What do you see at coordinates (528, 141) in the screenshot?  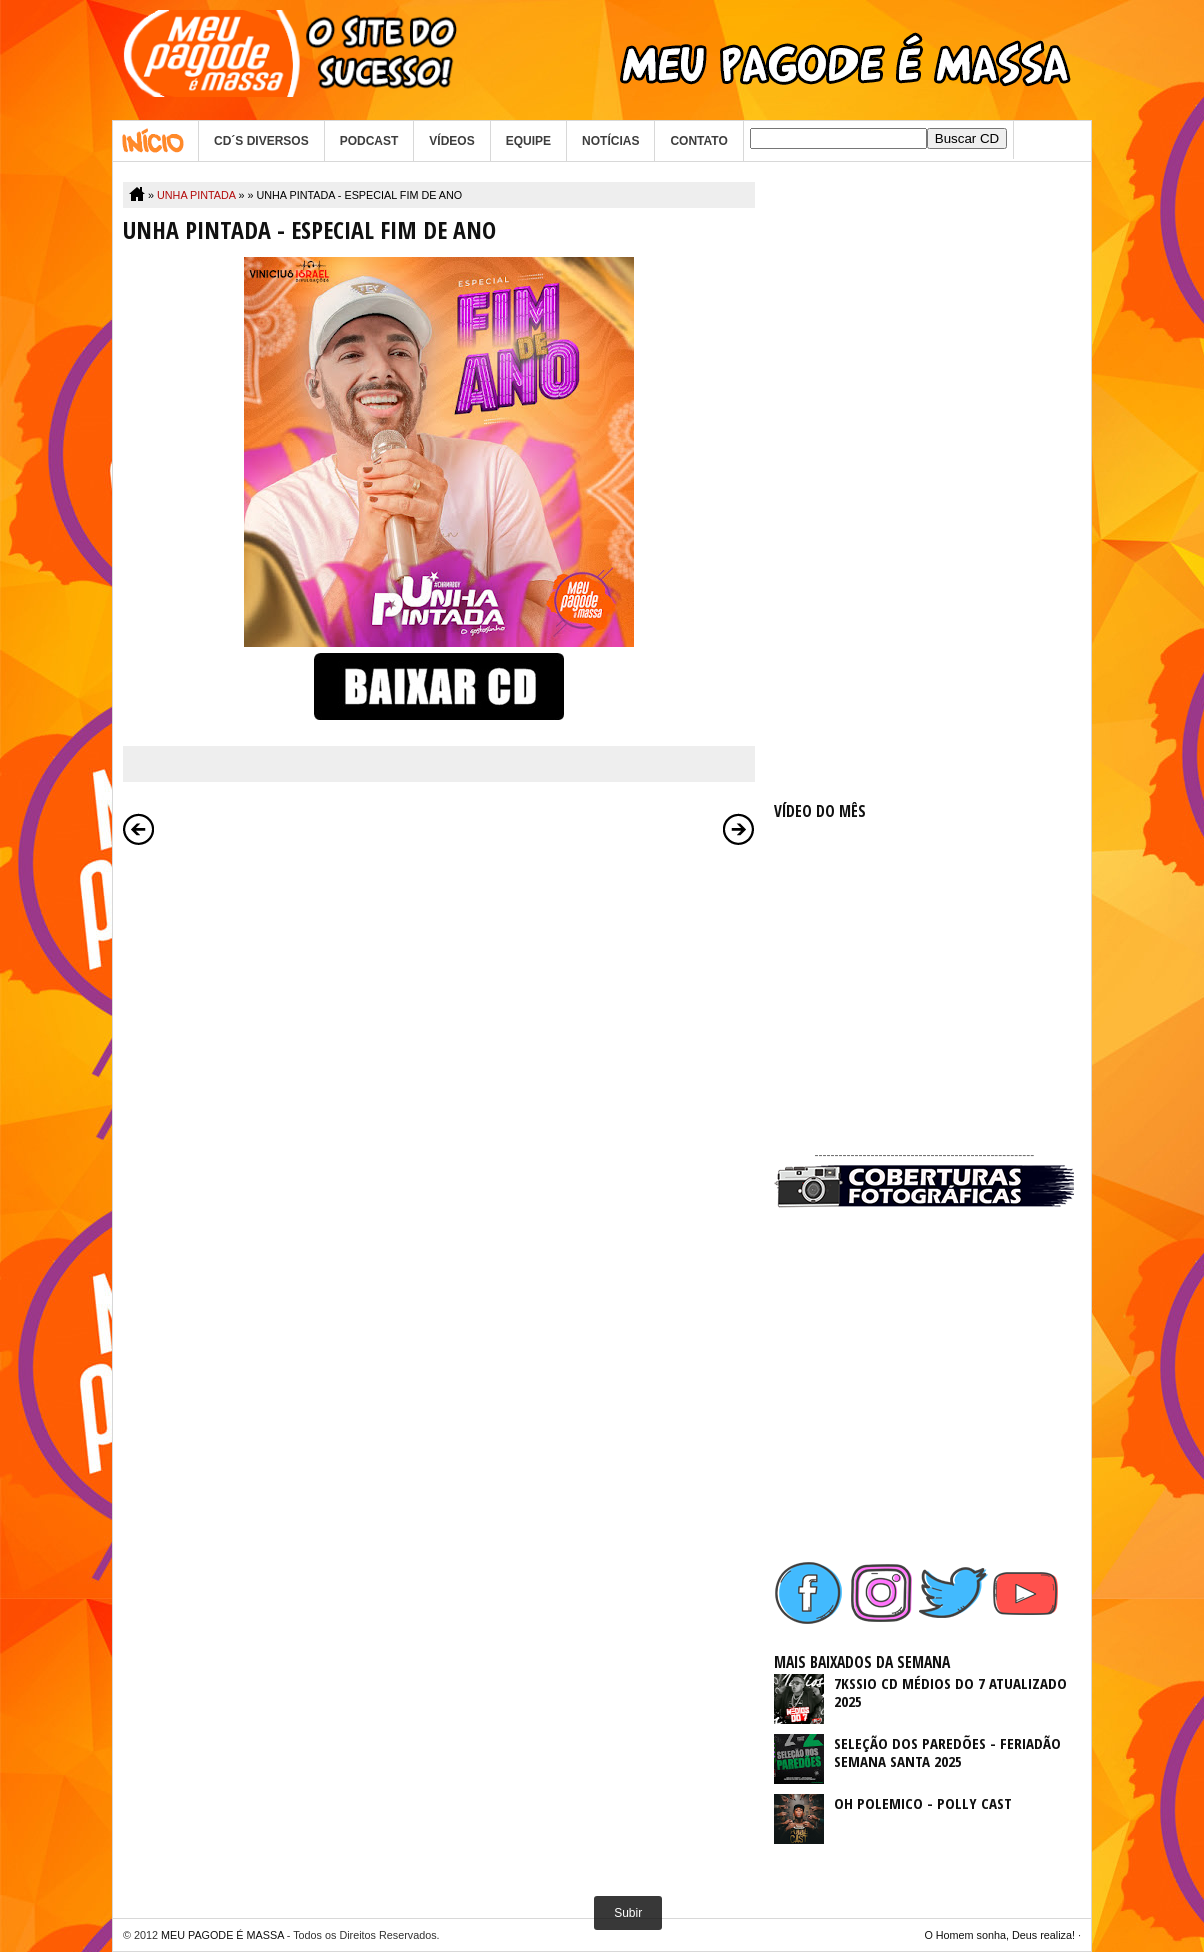 I see `EQUIPE` at bounding box center [528, 141].